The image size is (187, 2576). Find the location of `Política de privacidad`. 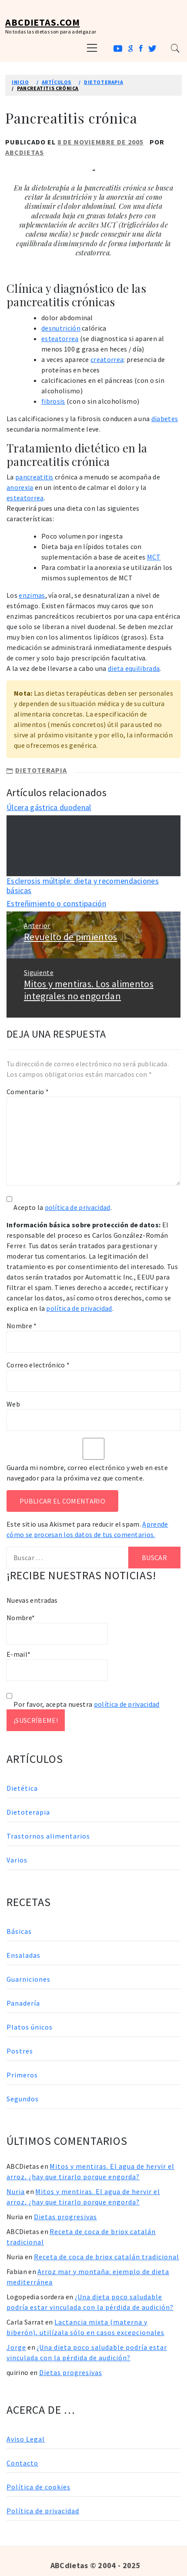

Política de privacidad is located at coordinates (43, 2510).